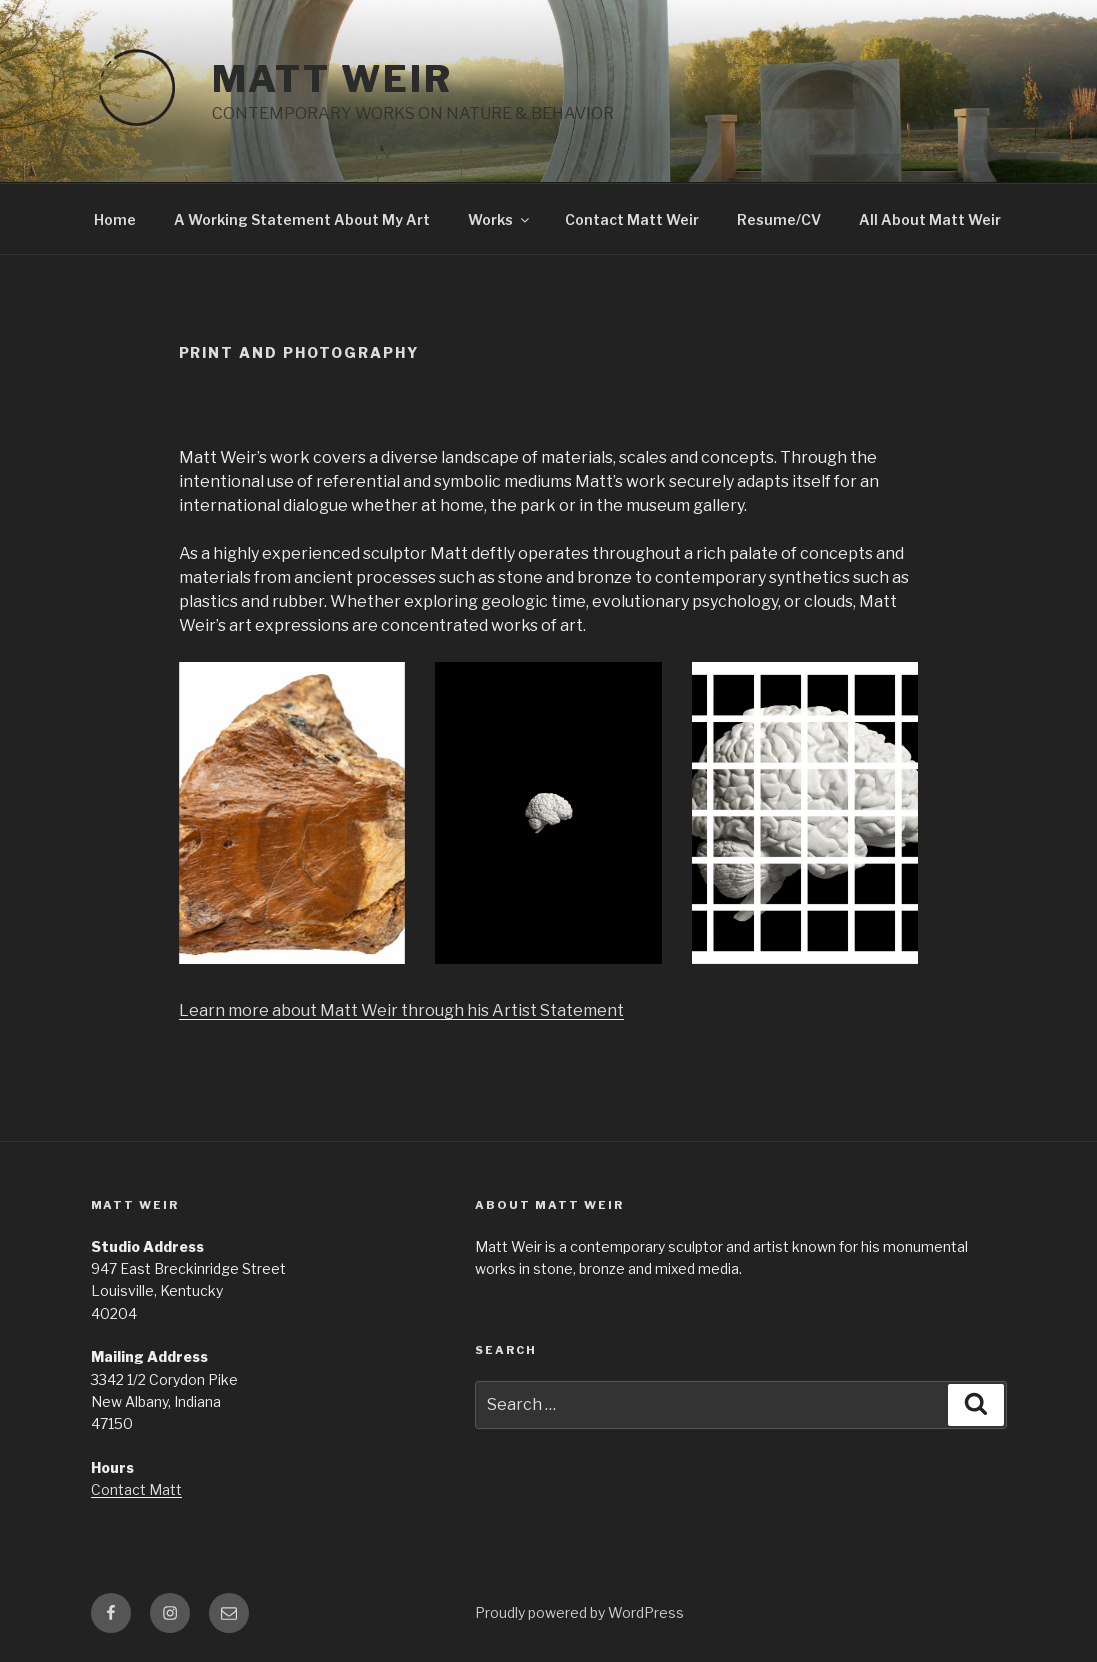 The height and width of the screenshot is (1662, 1097). Describe the element at coordinates (115, 219) in the screenshot. I see `Home` at that location.